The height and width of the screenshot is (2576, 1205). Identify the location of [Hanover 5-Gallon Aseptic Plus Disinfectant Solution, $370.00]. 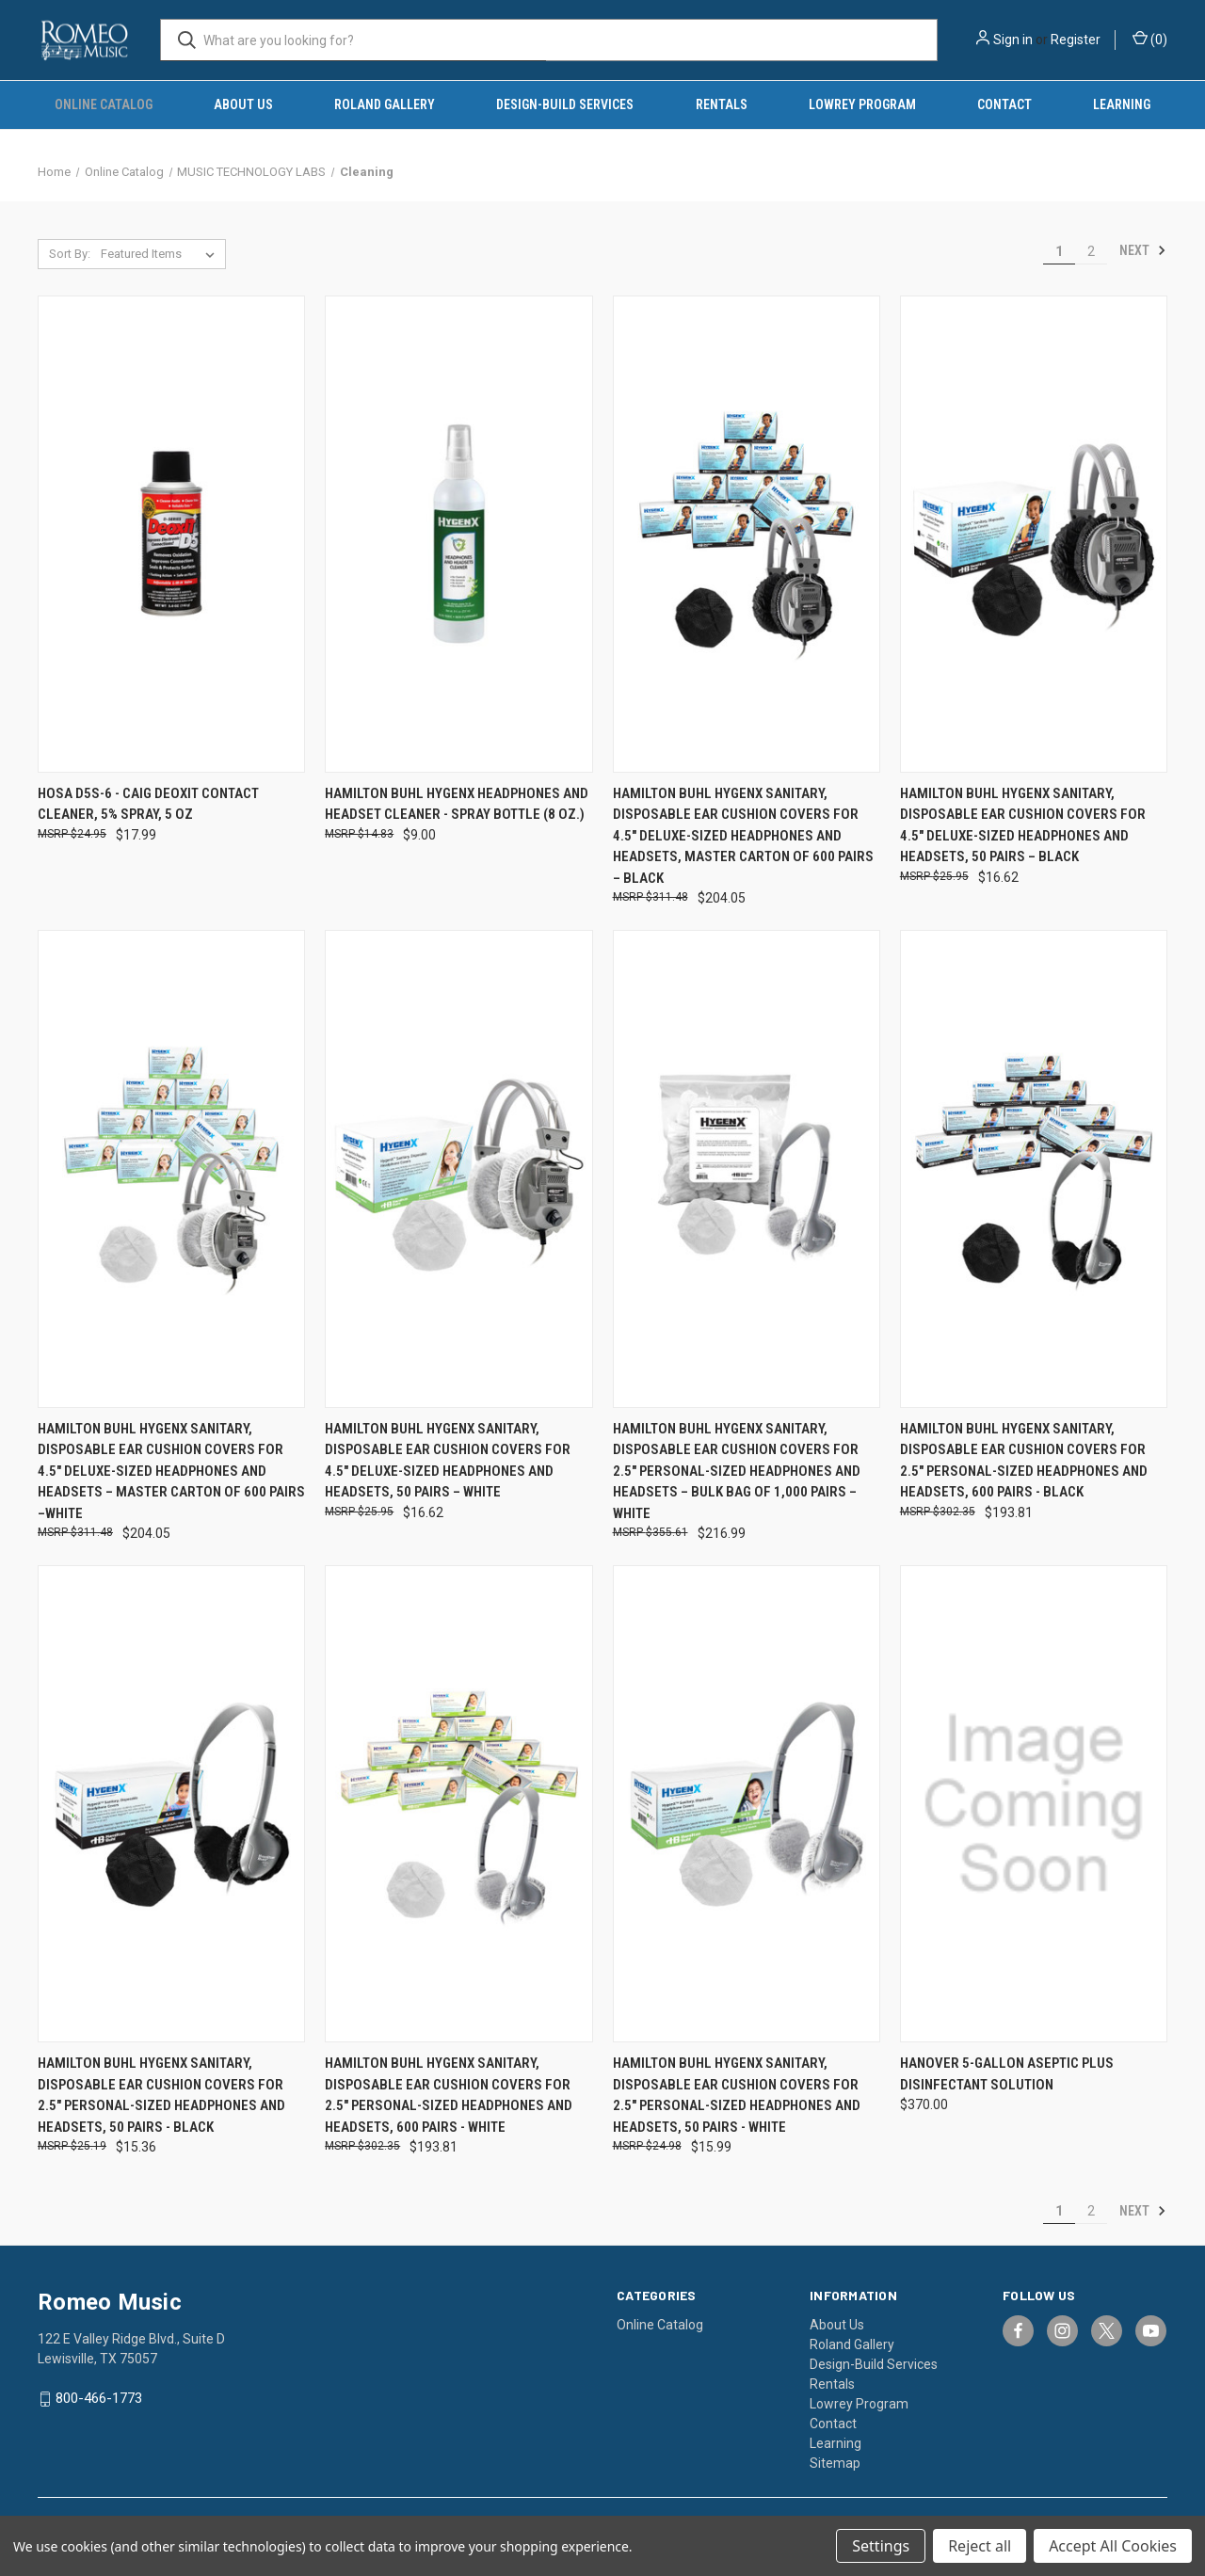
(1034, 1804).